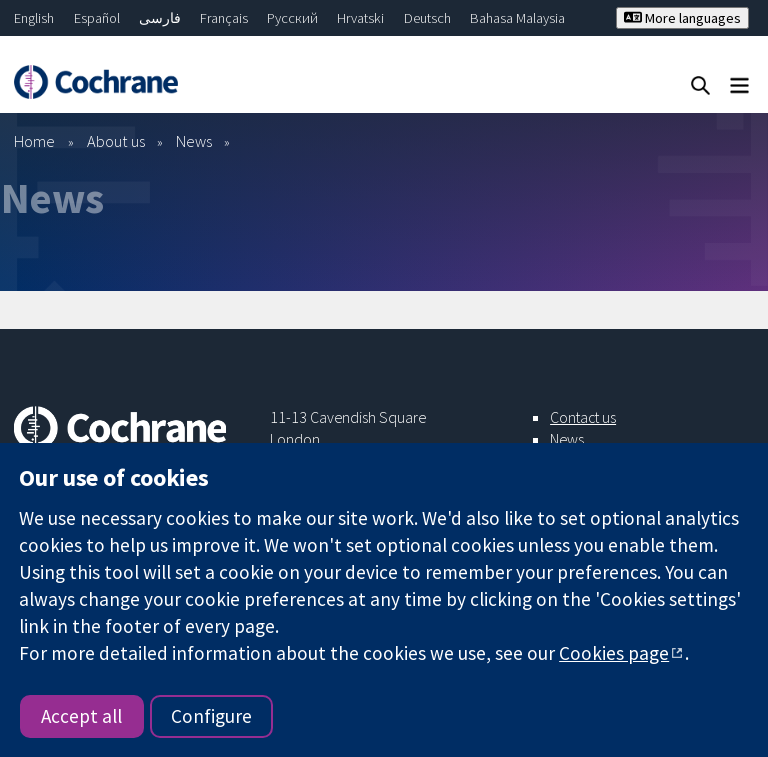  What do you see at coordinates (360, 18) in the screenshot?
I see `Hrvatski` at bounding box center [360, 18].